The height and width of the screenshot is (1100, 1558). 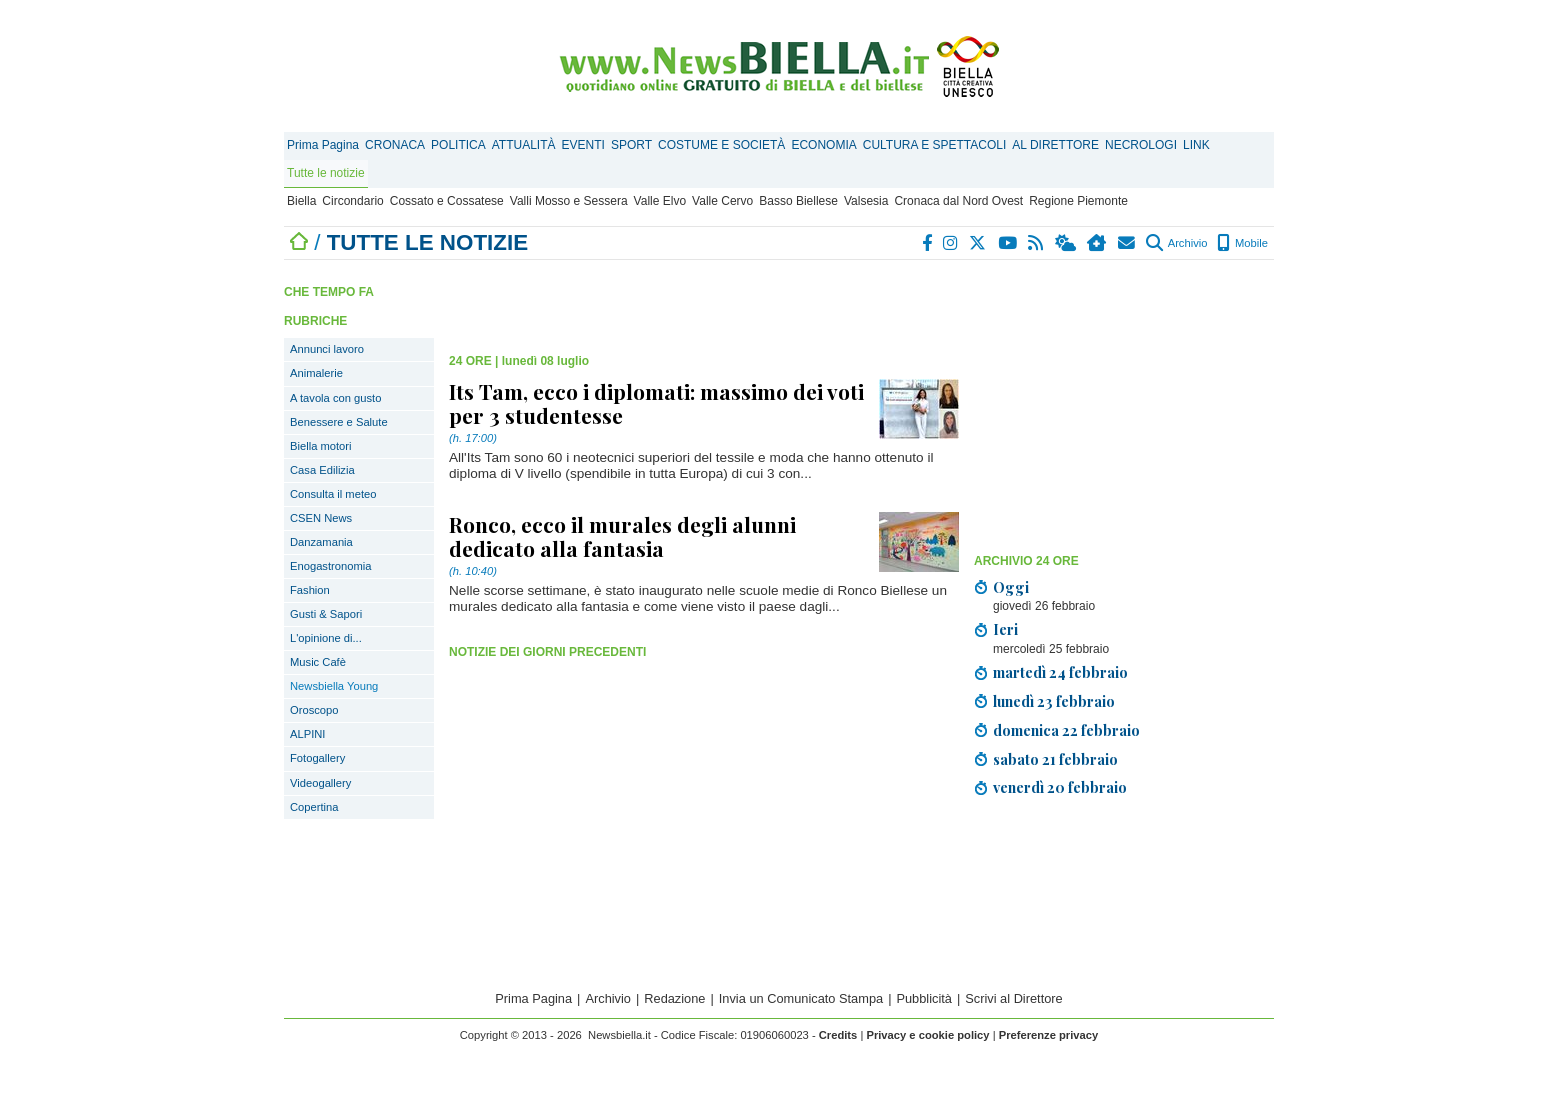 What do you see at coordinates (631, 145) in the screenshot?
I see `SPORT` at bounding box center [631, 145].